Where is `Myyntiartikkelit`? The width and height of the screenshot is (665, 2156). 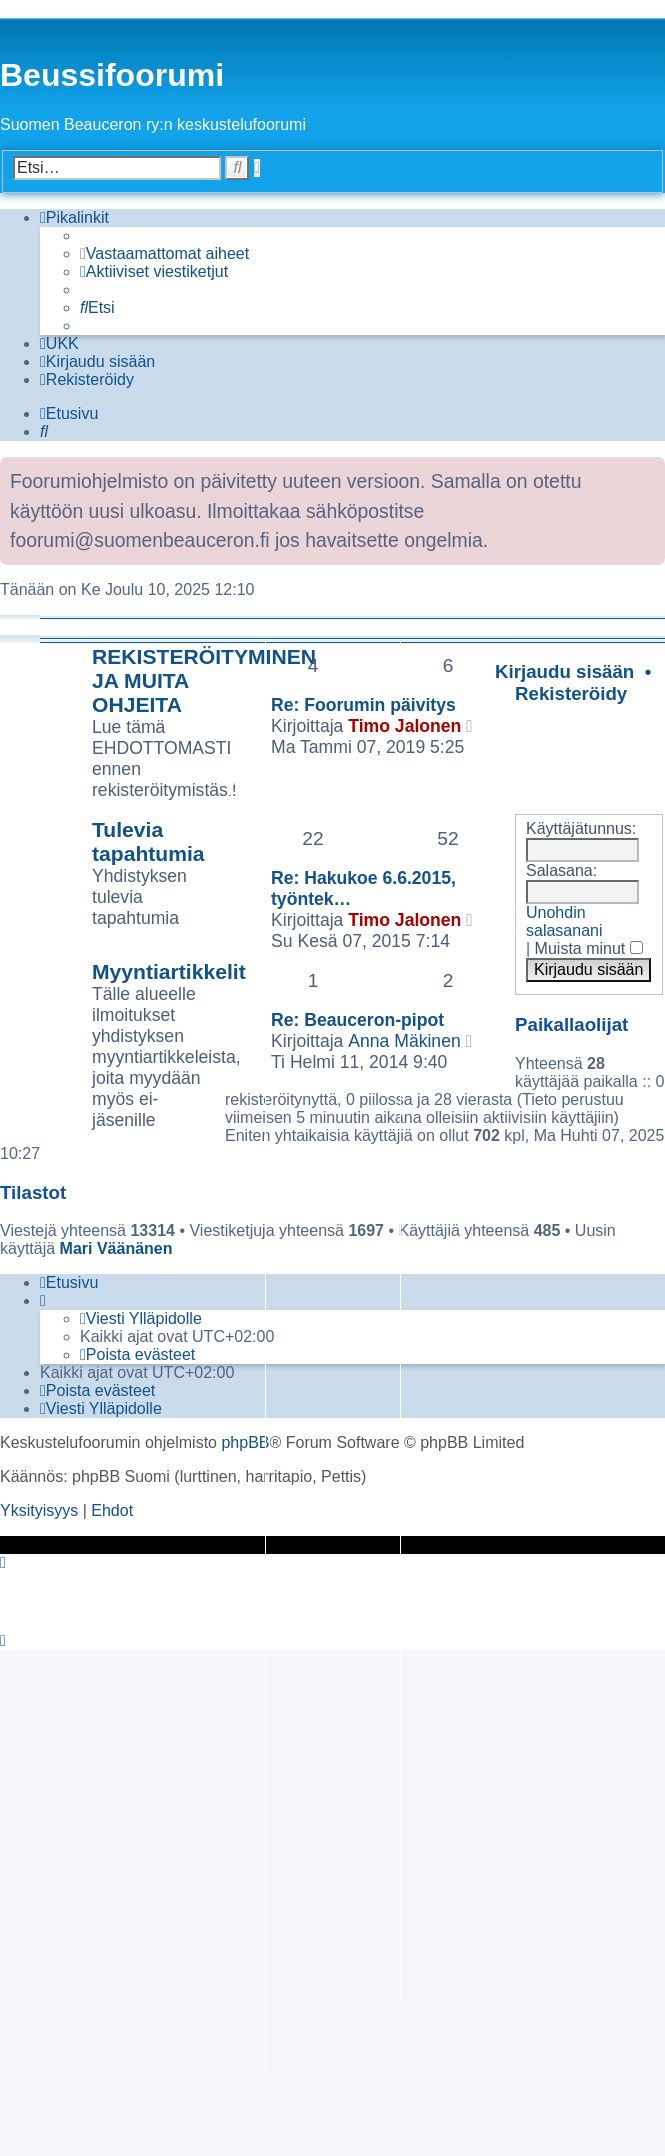
Myyntiartikkelit is located at coordinates (169, 971).